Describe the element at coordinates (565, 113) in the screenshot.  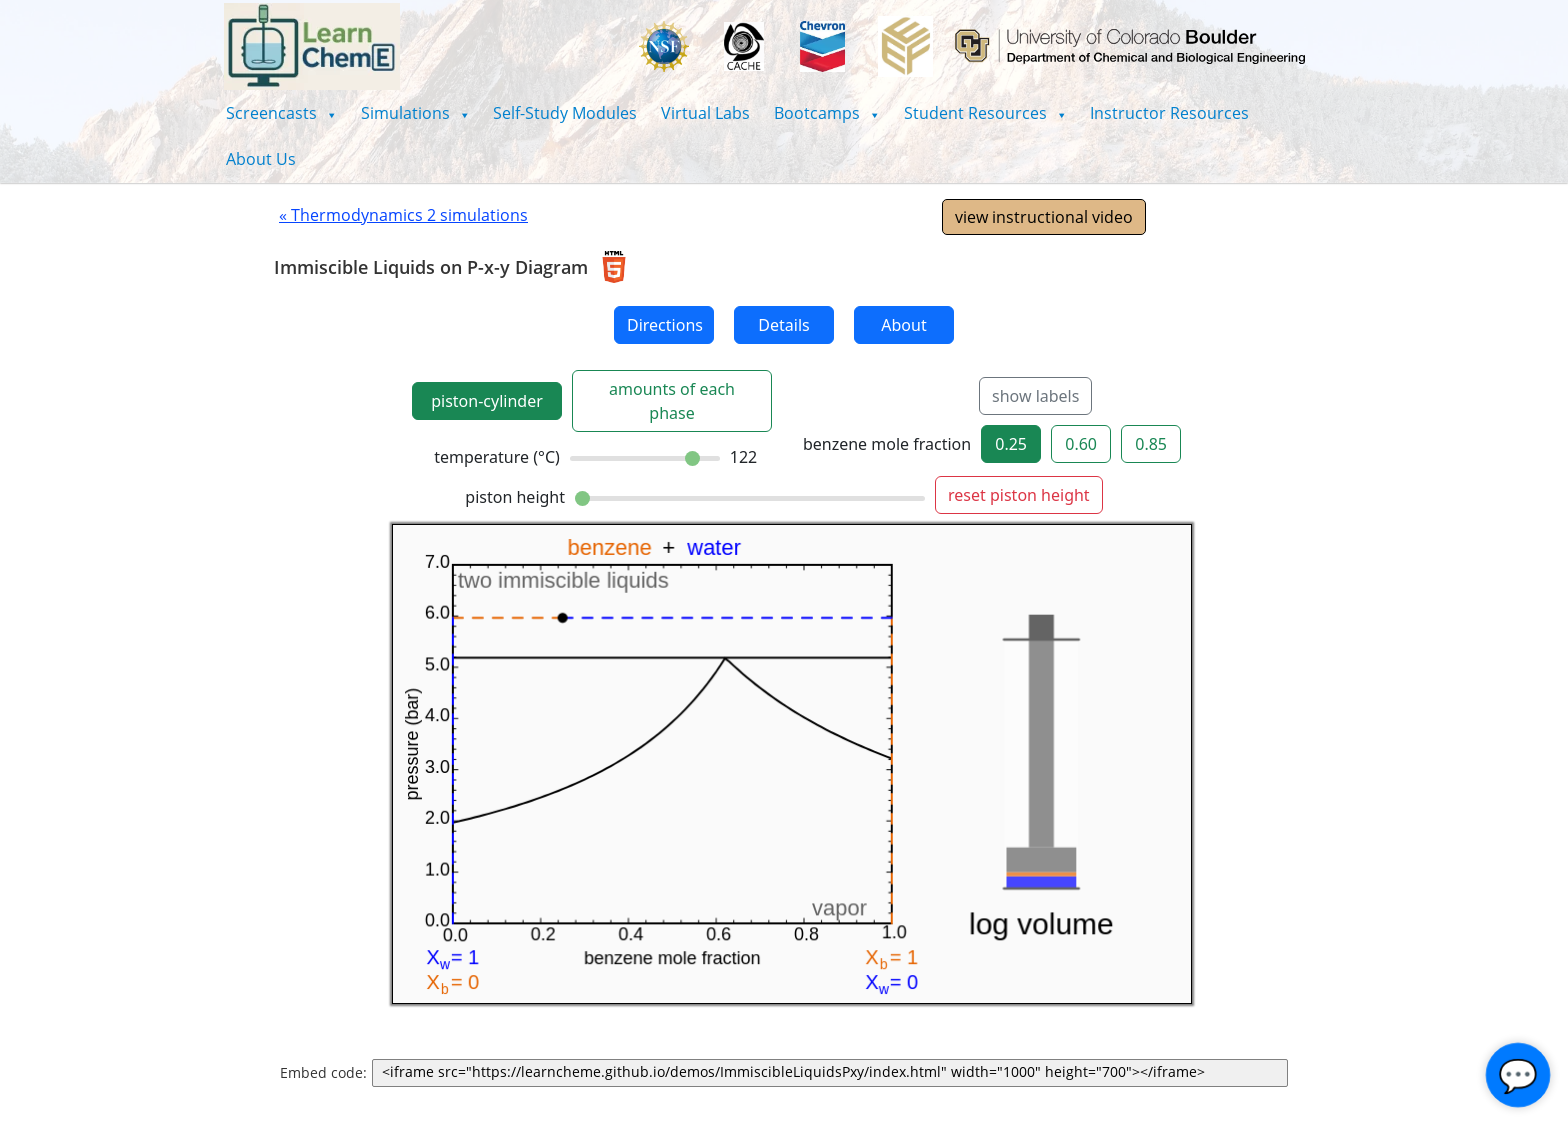
I see `Self-Study Modules` at that location.